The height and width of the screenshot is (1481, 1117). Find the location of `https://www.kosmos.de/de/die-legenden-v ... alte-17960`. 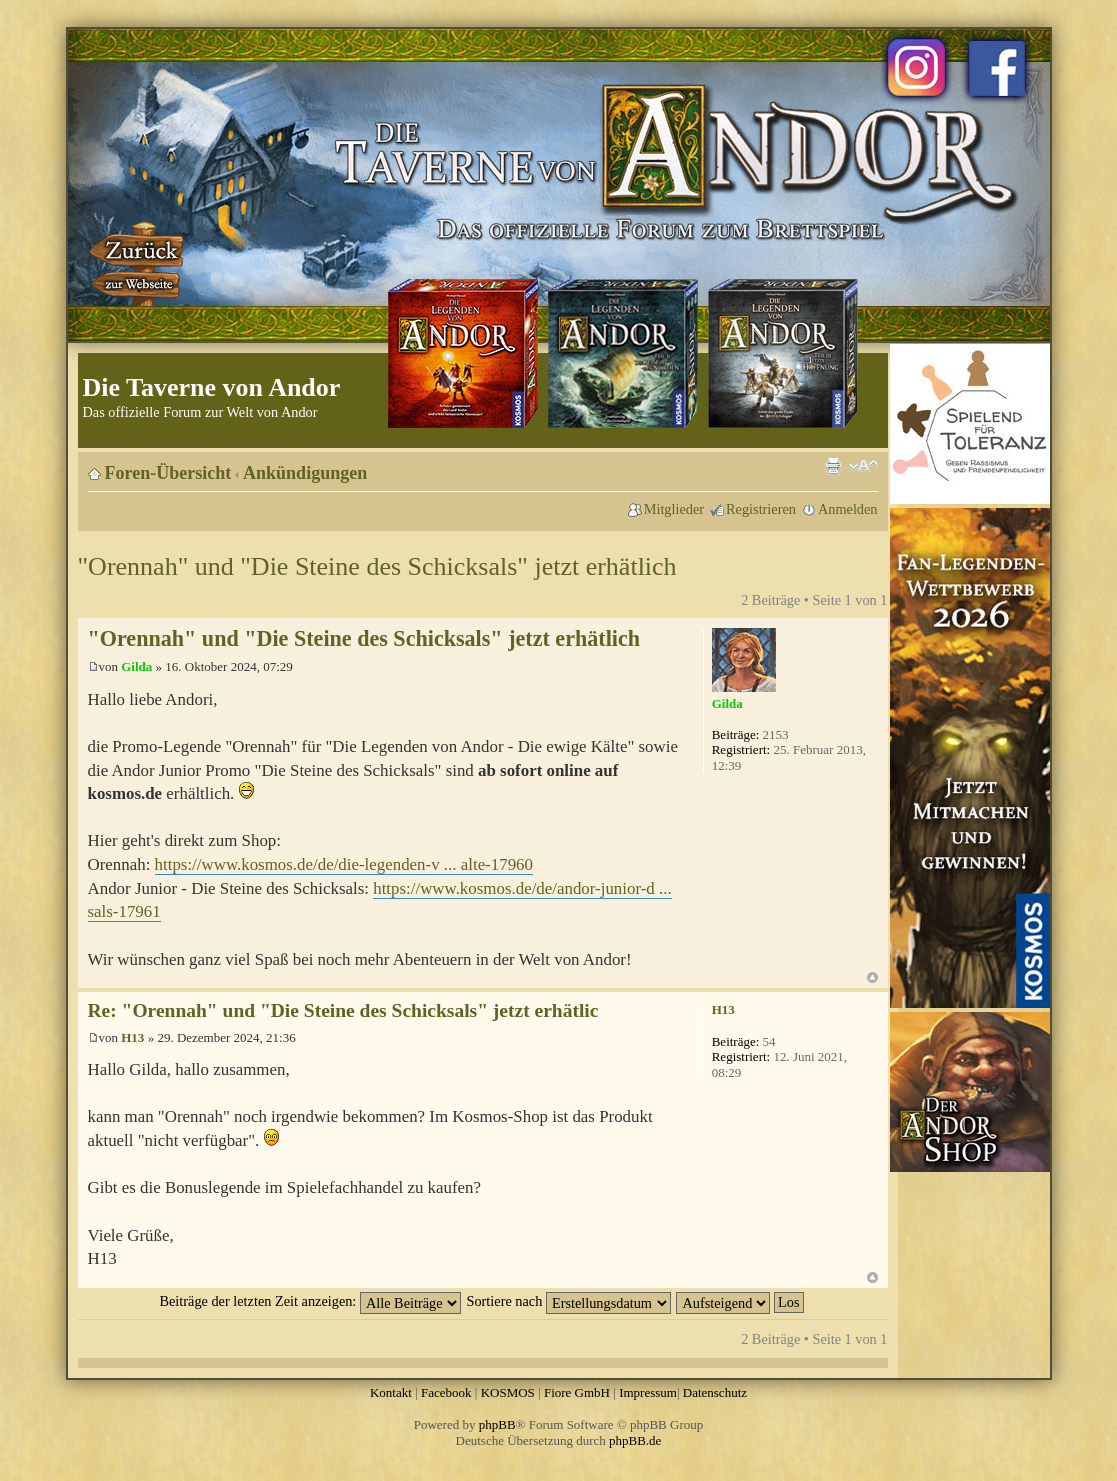

https://www.kosmos.de/de/die-legenden-v ... alte-17960 is located at coordinates (344, 864).